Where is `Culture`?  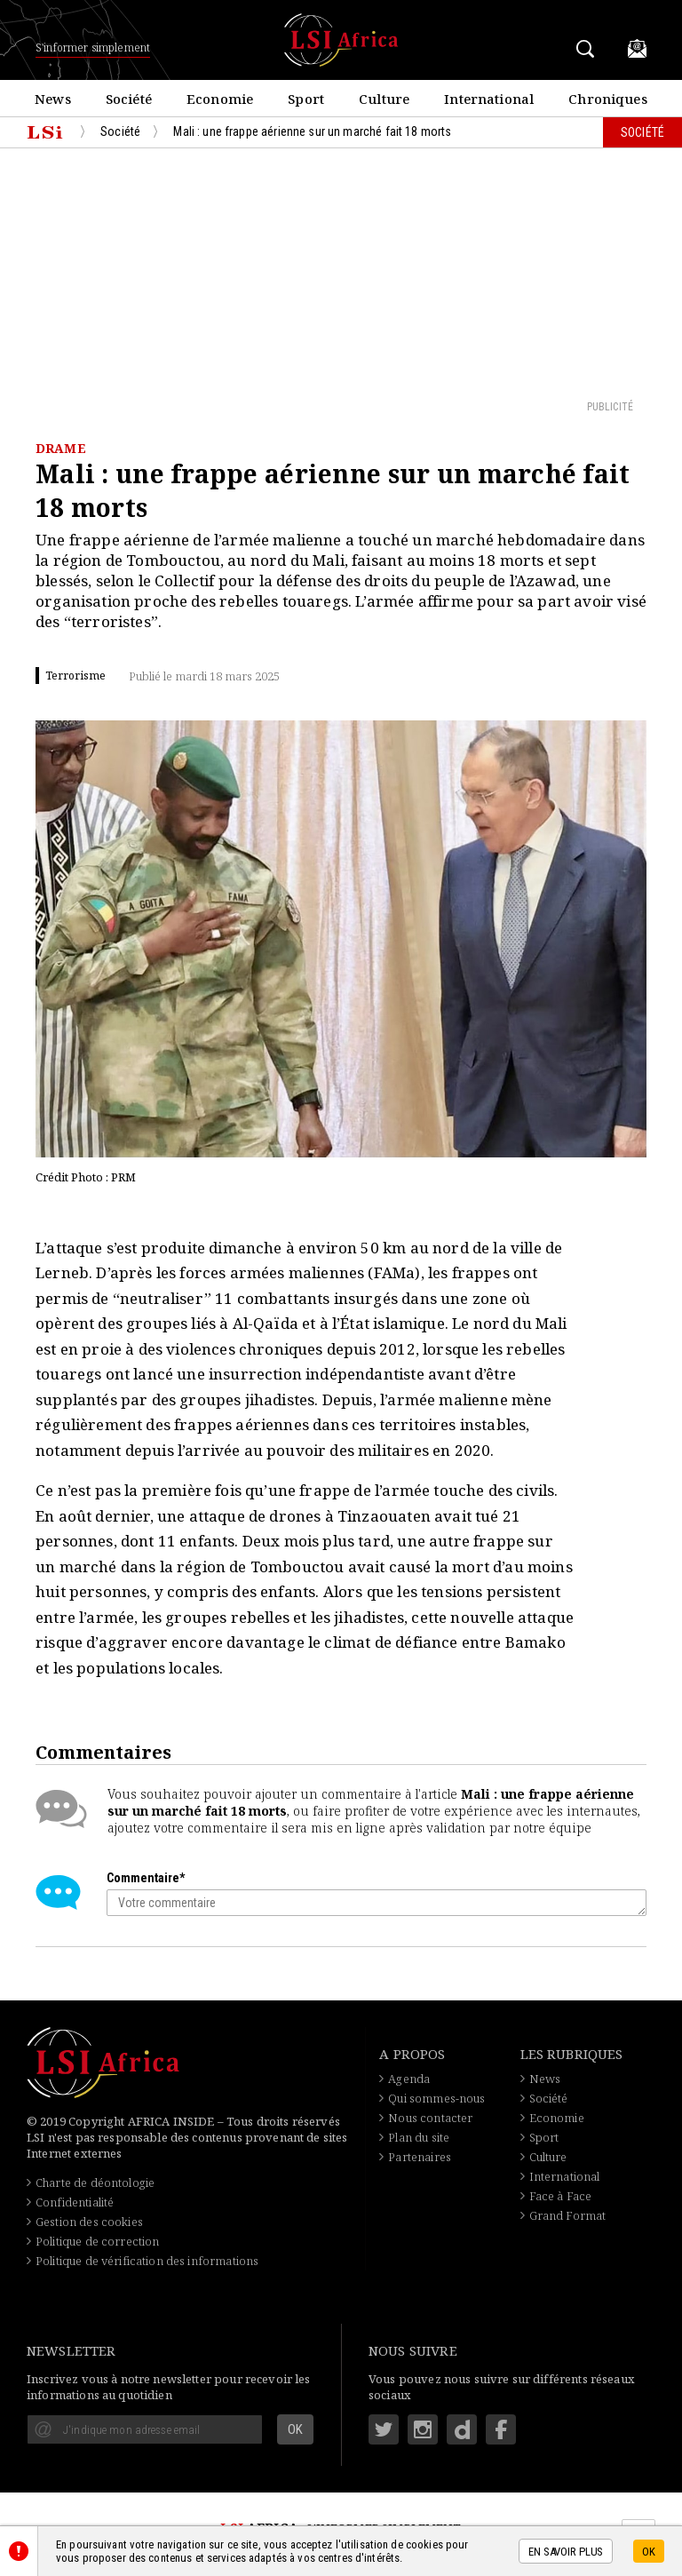 Culture is located at coordinates (548, 2157).